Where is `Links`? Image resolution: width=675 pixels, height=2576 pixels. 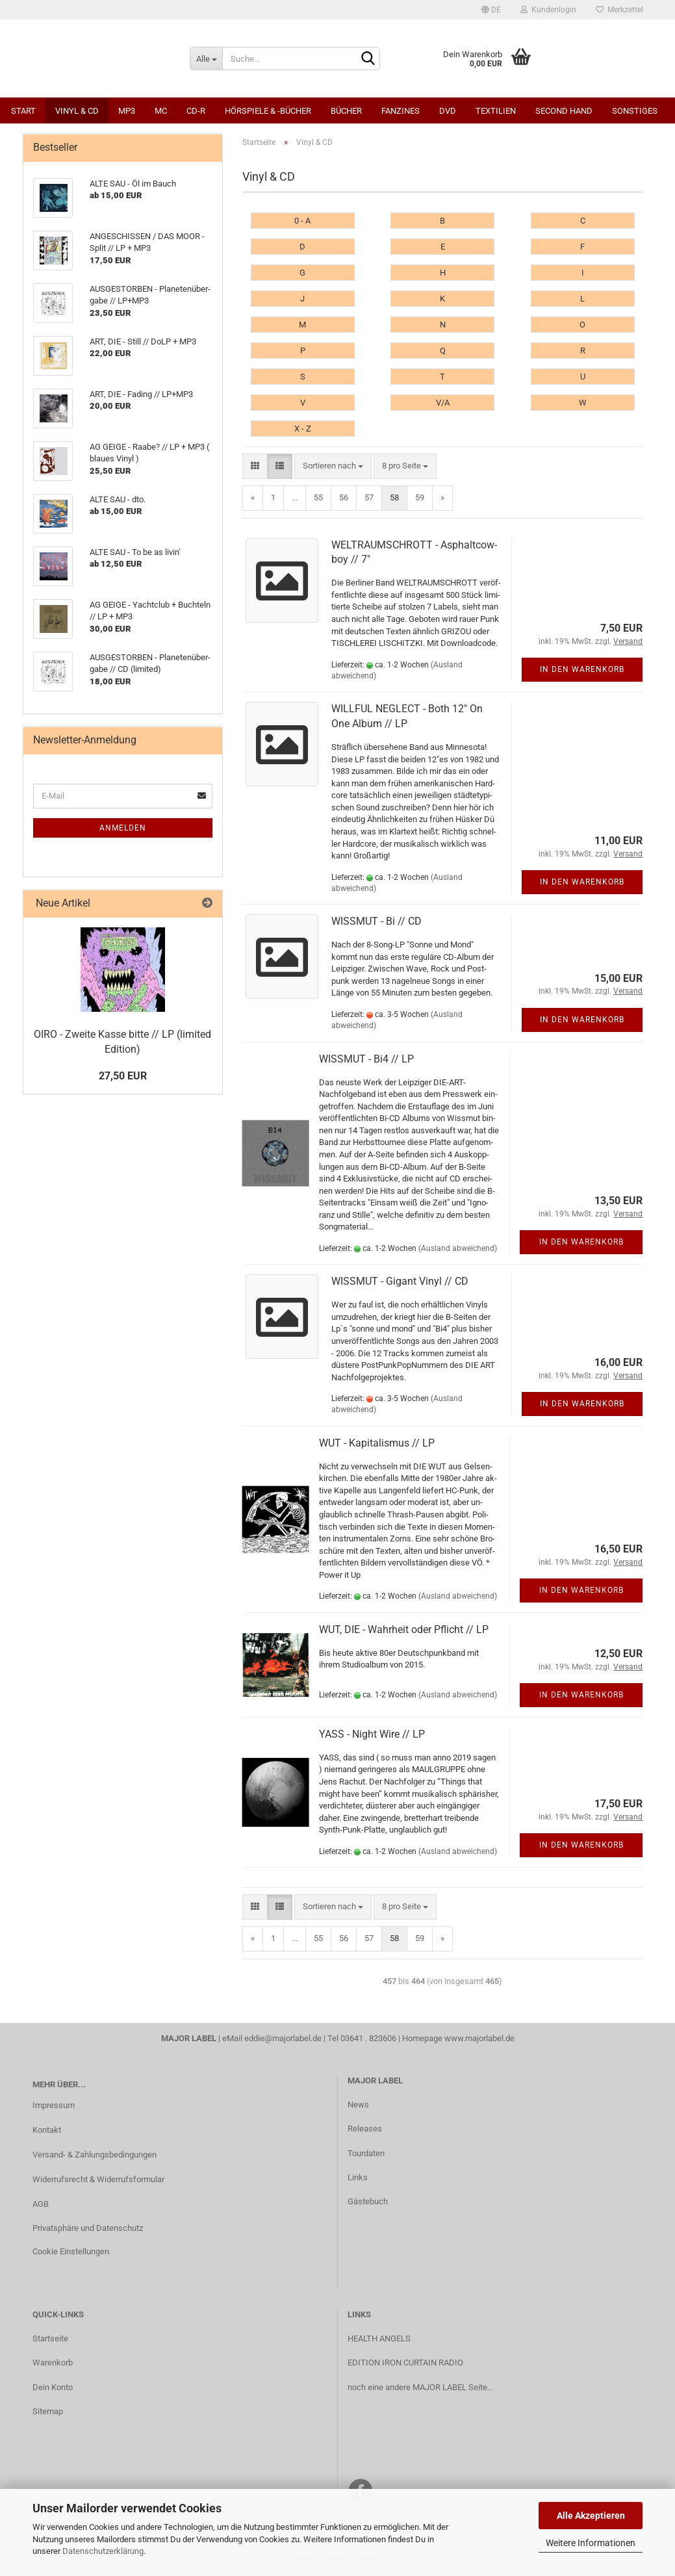 Links is located at coordinates (358, 2177).